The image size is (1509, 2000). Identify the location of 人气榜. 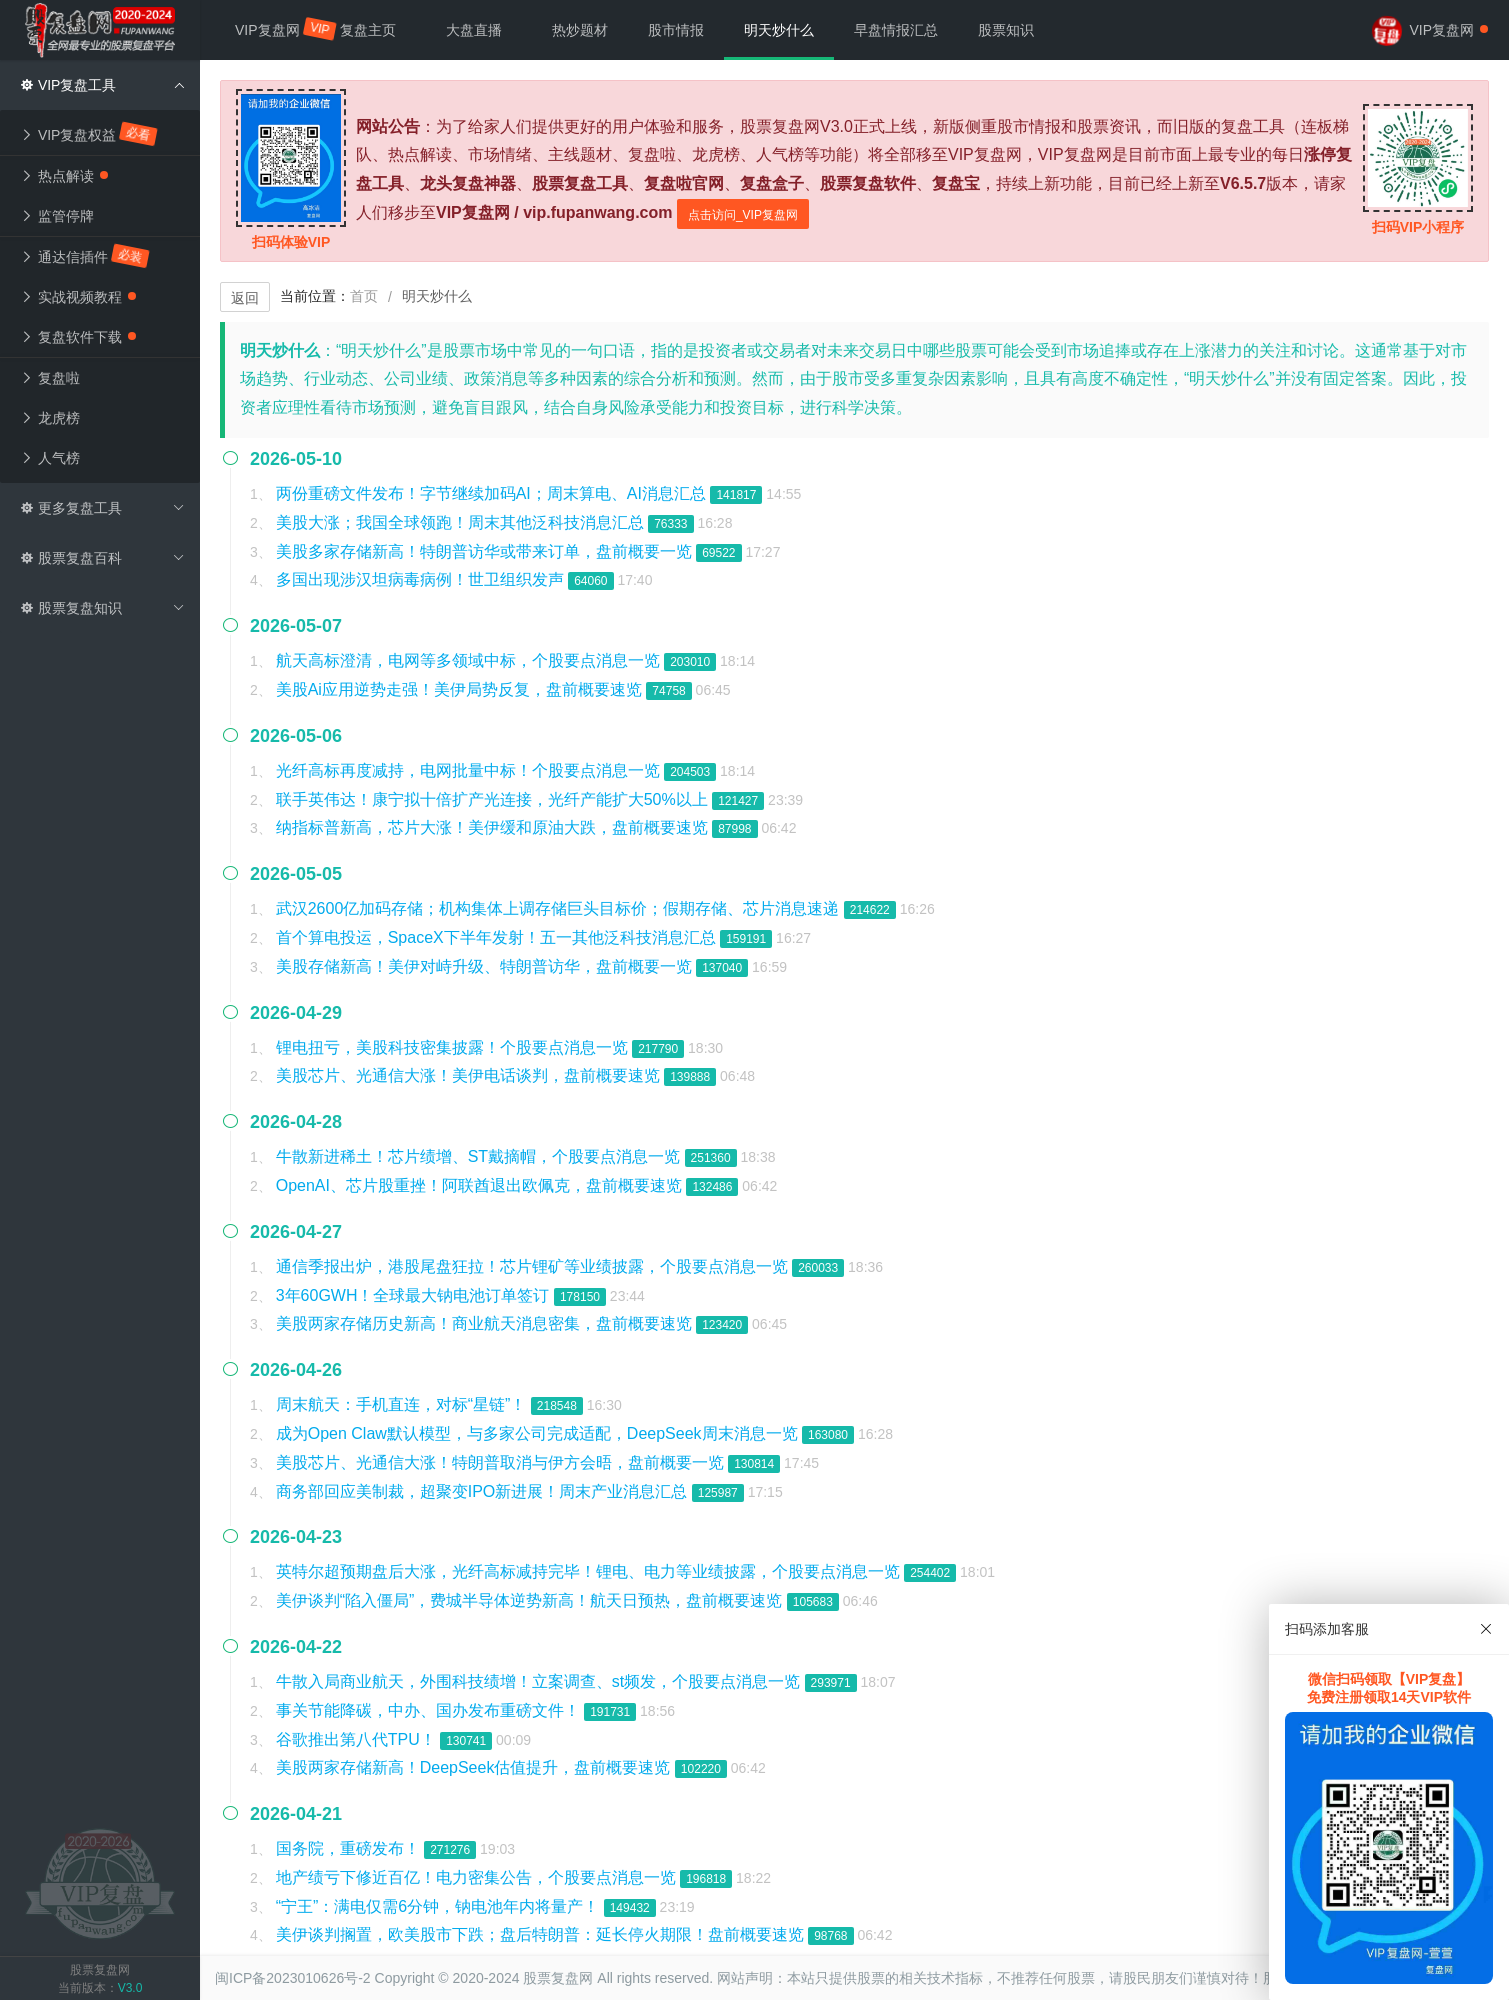
(50, 458).